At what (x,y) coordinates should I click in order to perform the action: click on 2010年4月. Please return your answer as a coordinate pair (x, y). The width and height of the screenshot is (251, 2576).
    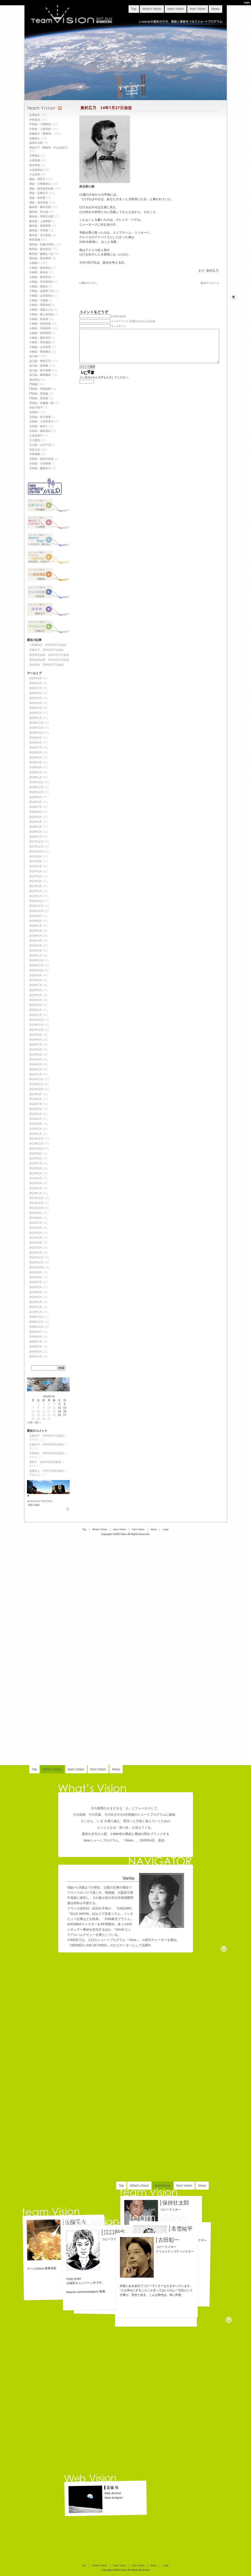
    Looking at the image, I should click on (35, 1297).